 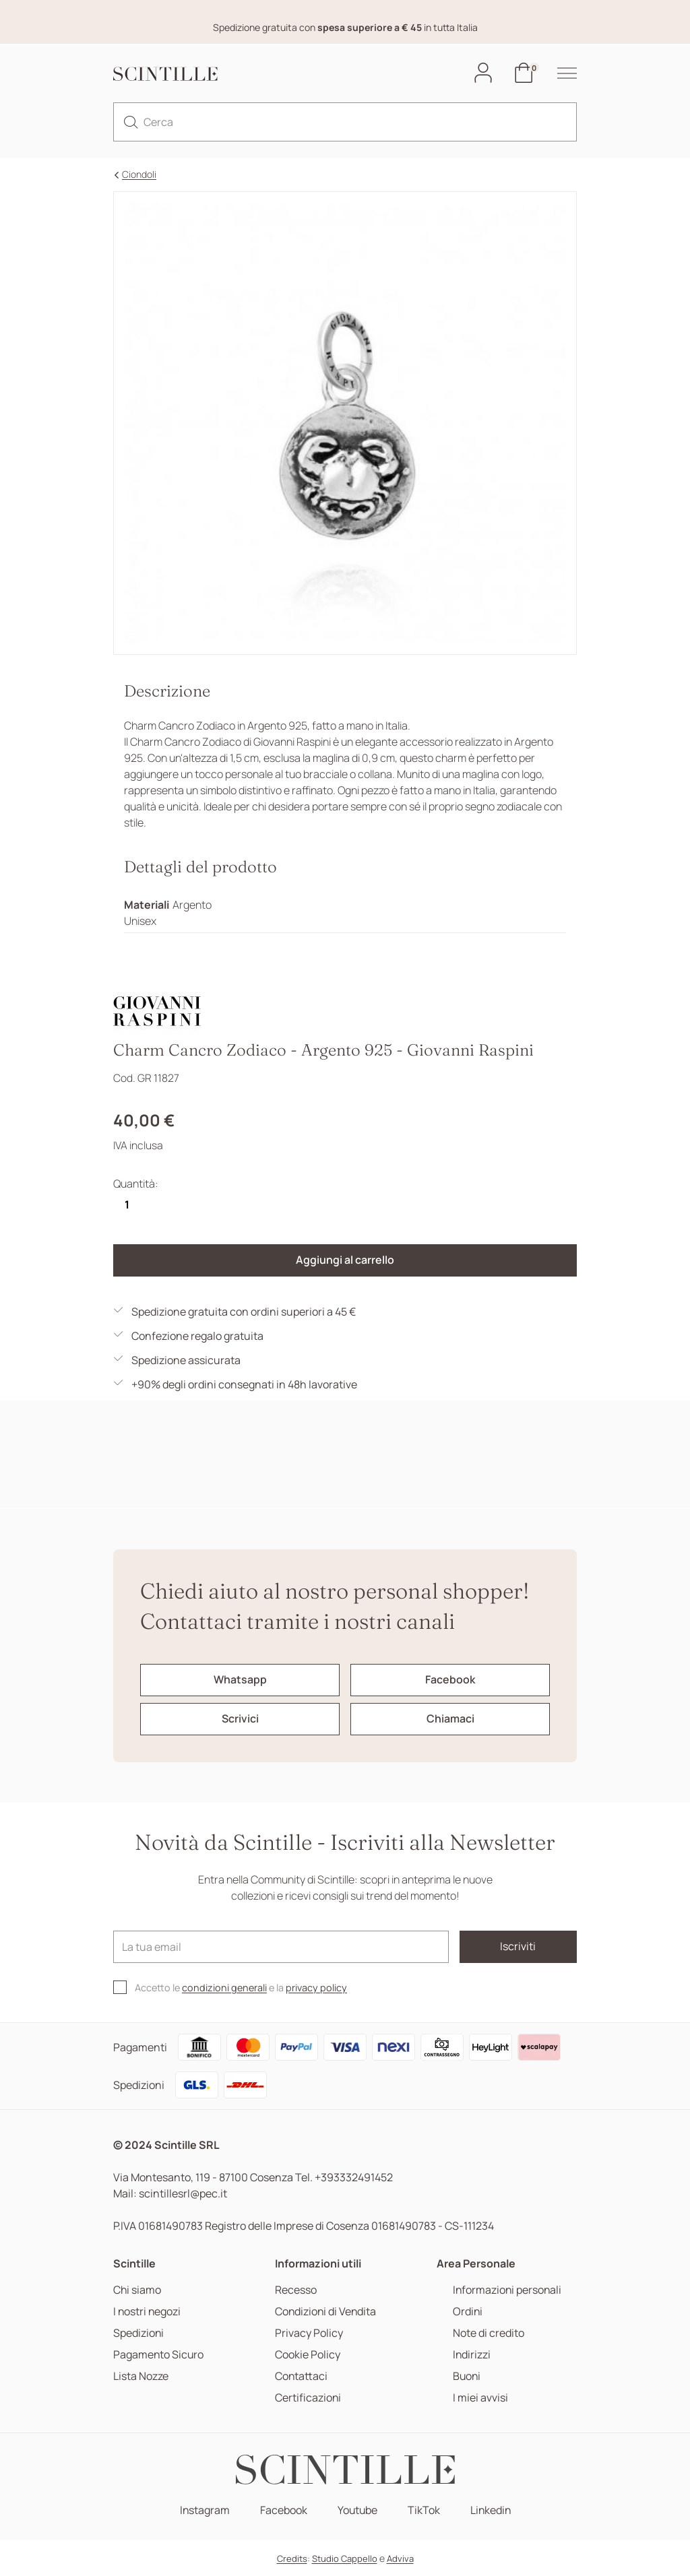 What do you see at coordinates (296, 2290) in the screenshot?
I see `Recesso` at bounding box center [296, 2290].